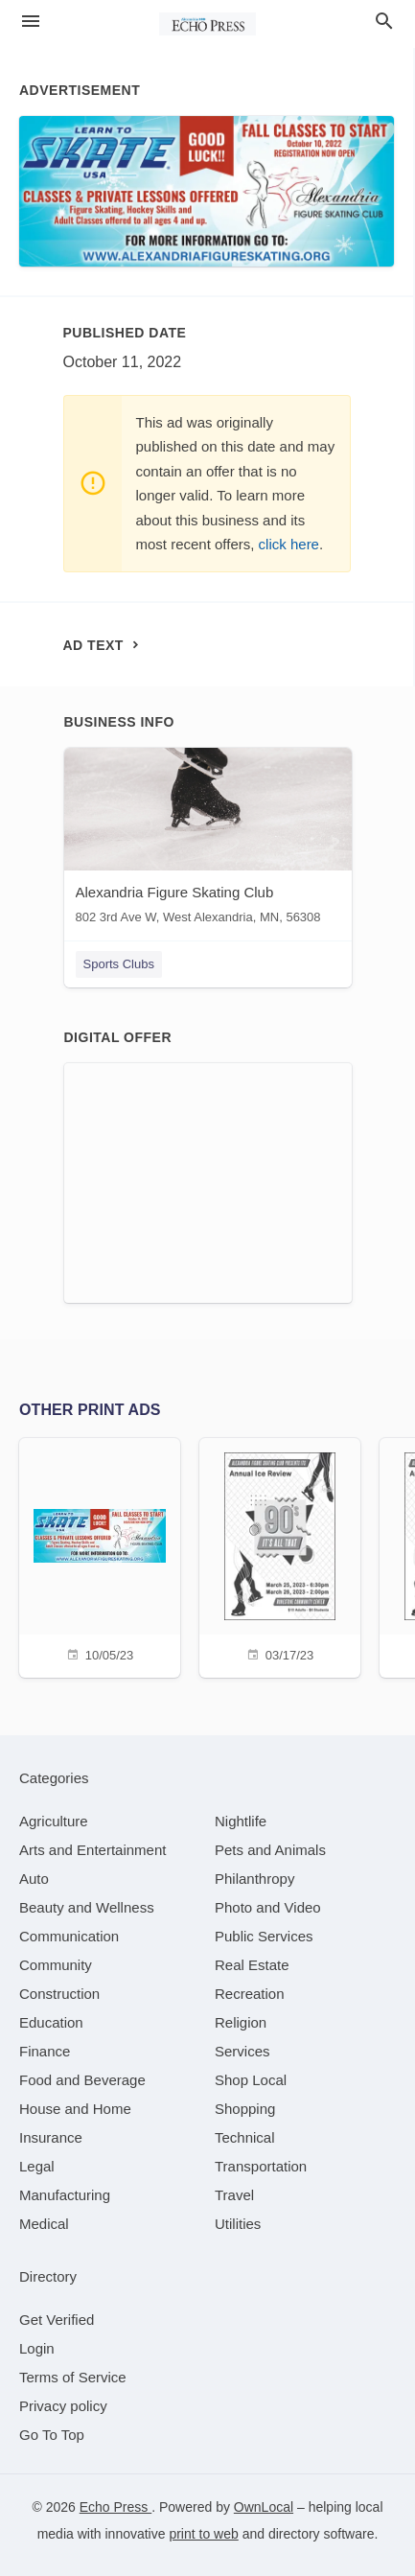 The height and width of the screenshot is (2576, 415). Describe the element at coordinates (86, 1907) in the screenshot. I see `[category Beauty and Wellness]` at that location.